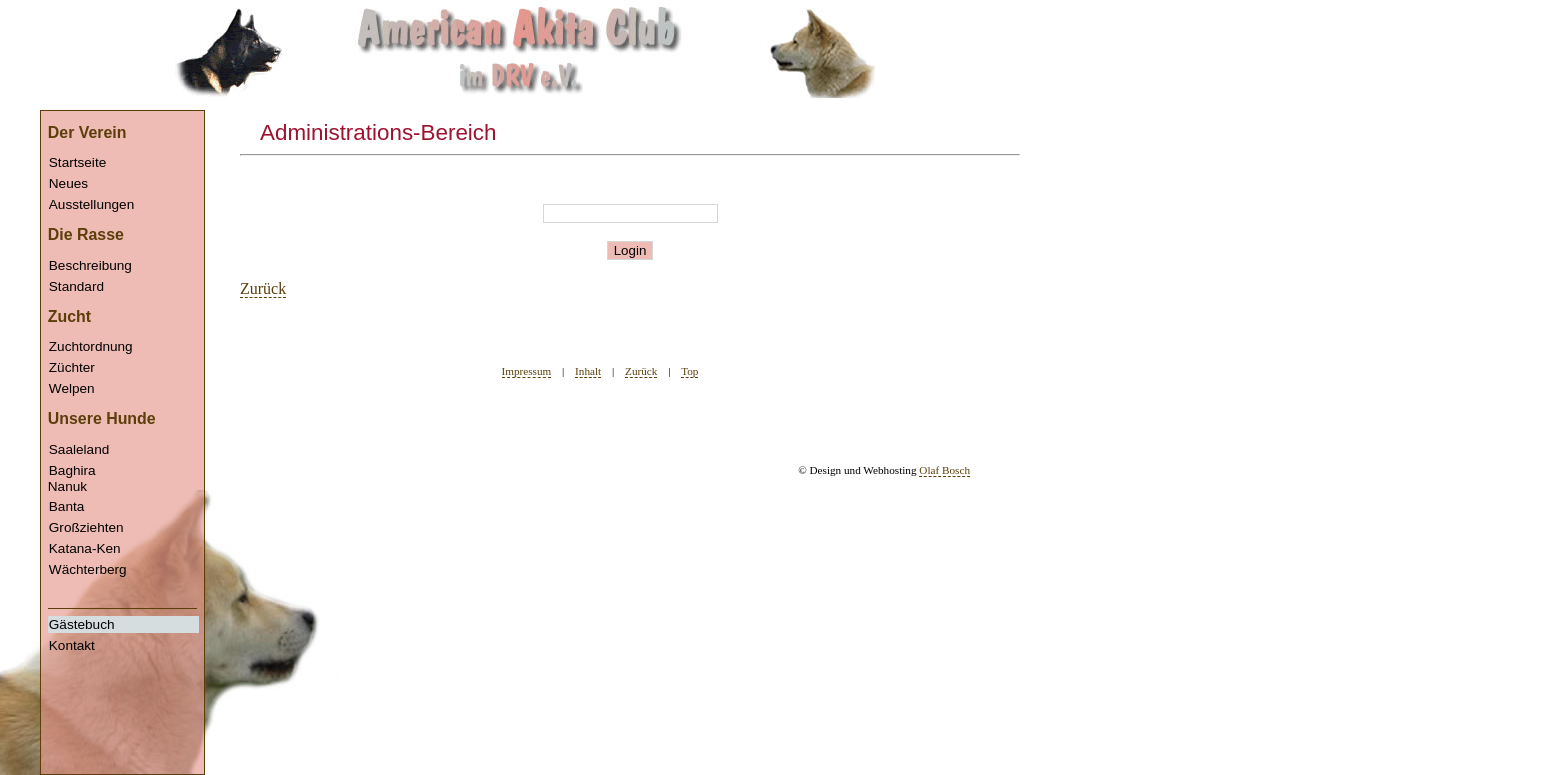 Image resolution: width=1568 pixels, height=775 pixels. What do you see at coordinates (90, 265) in the screenshot?
I see `Beschreibung` at bounding box center [90, 265].